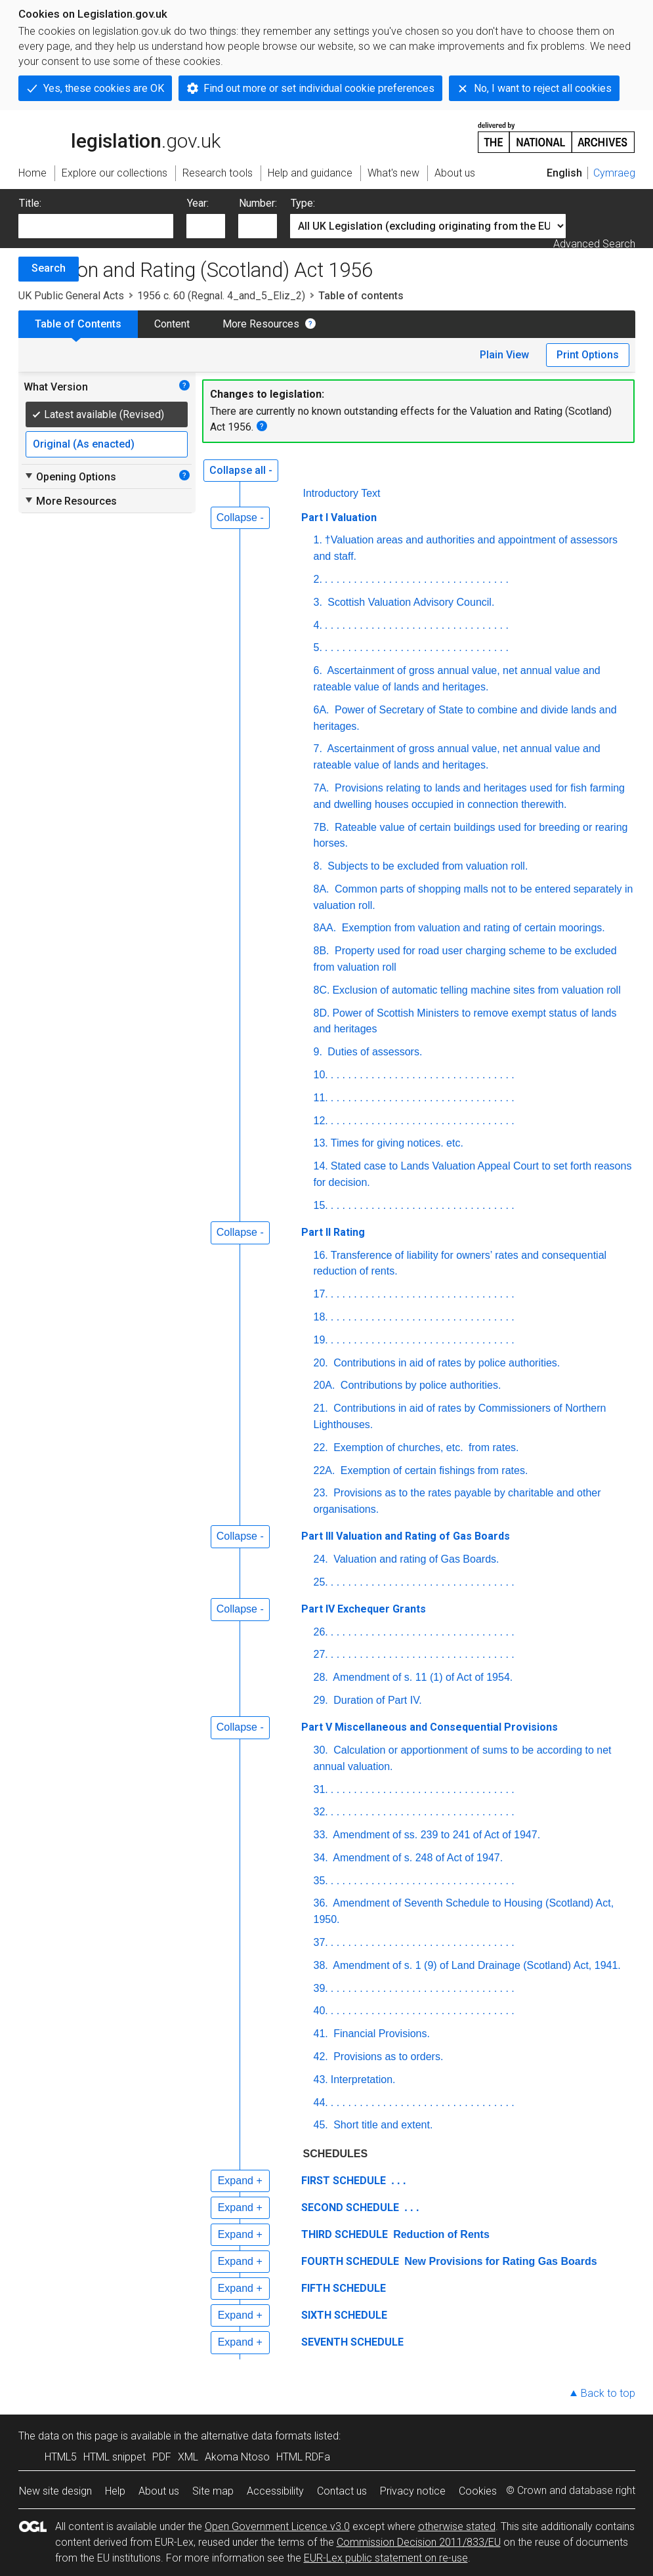 Image resolution: width=653 pixels, height=2576 pixels. Describe the element at coordinates (472, 927) in the screenshot. I see `Exemption from valuation and rating of certain moorings.` at that location.